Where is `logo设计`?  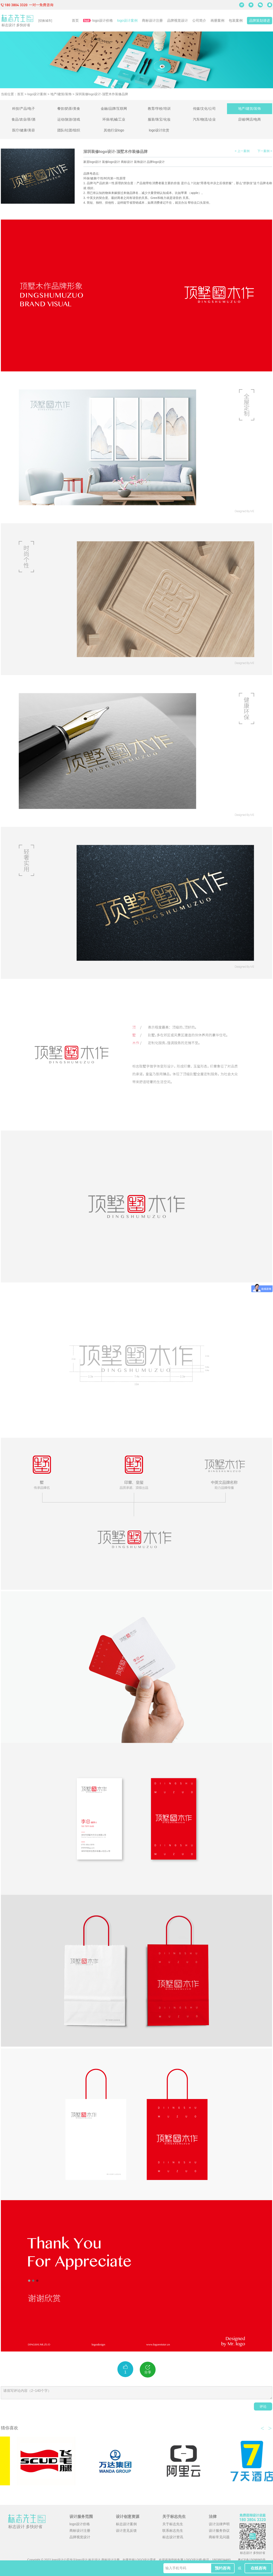 logo设计 is located at coordinates (81, 2559).